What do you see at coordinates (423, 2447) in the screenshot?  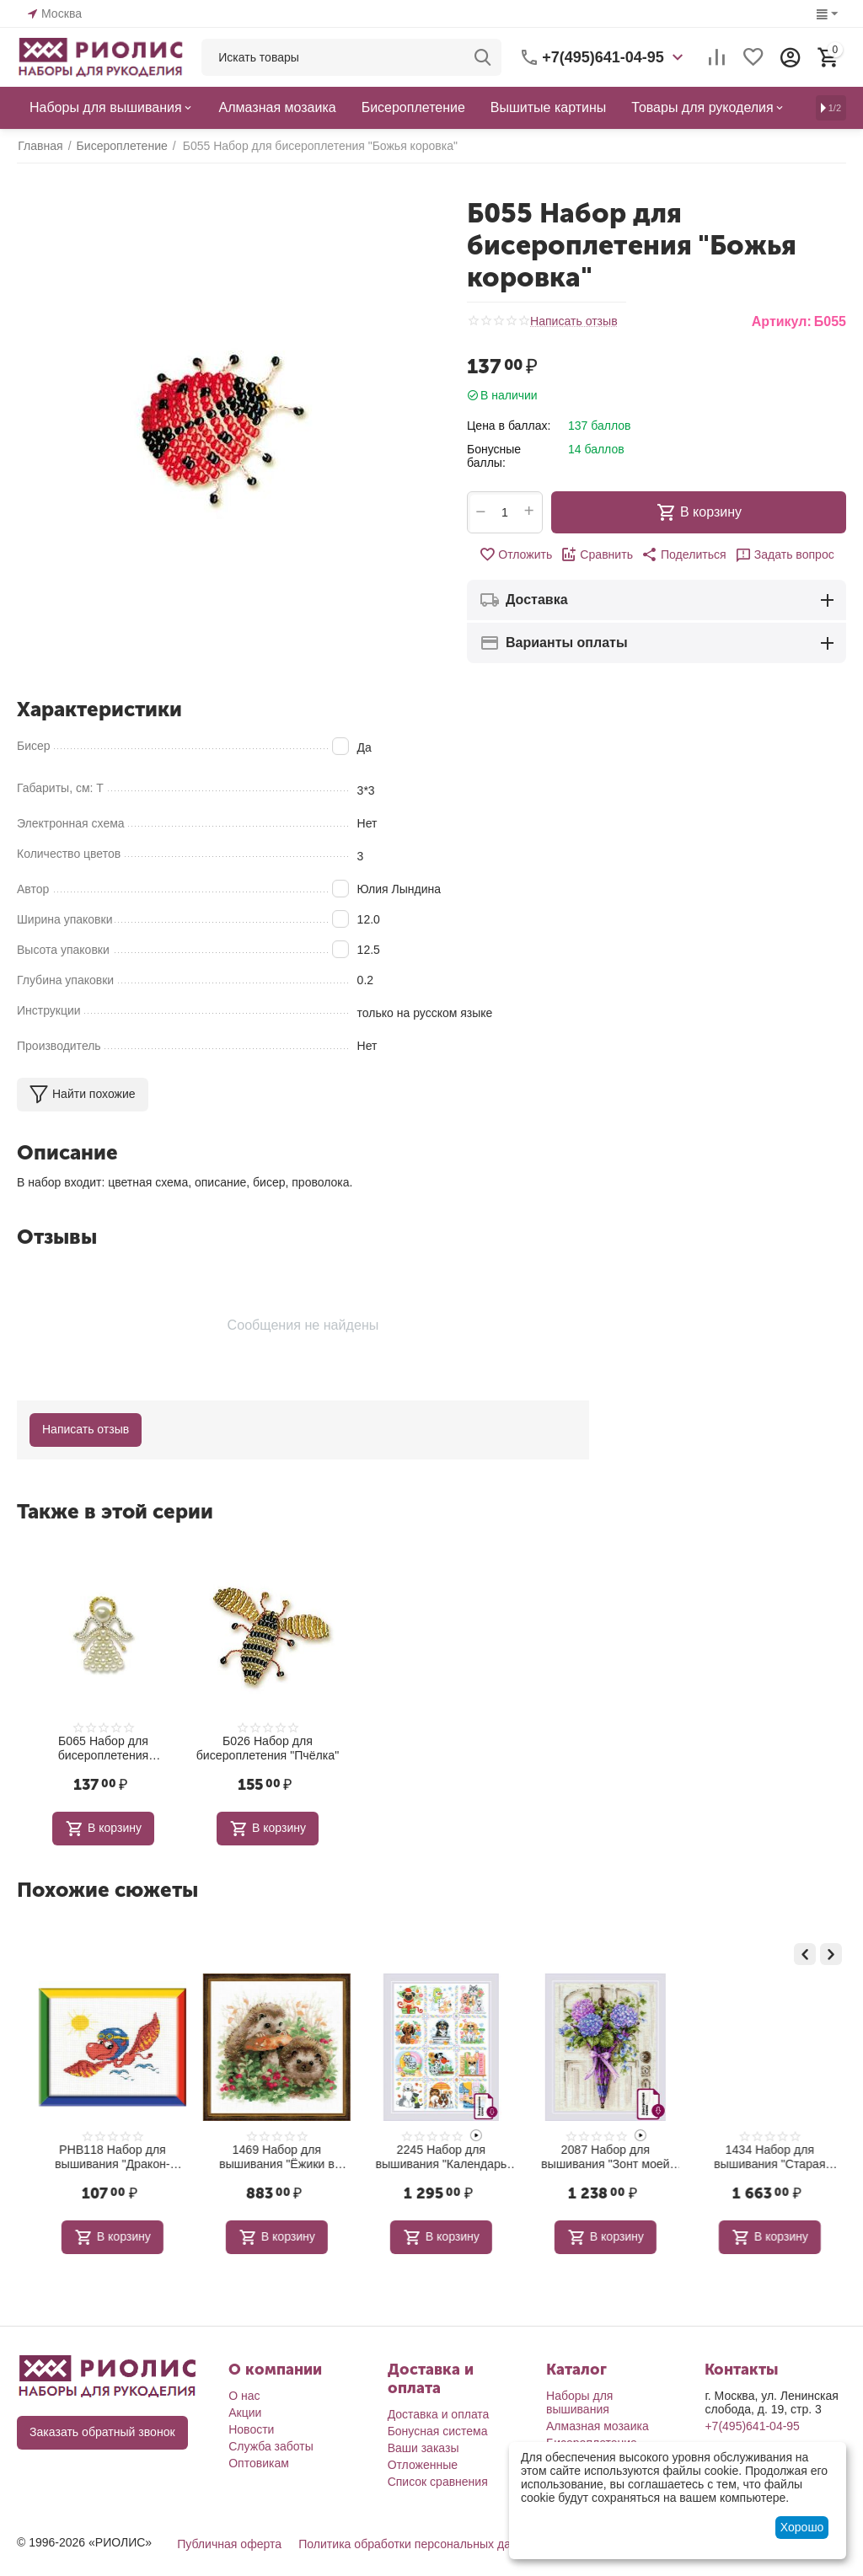 I see `Ваши заказы` at bounding box center [423, 2447].